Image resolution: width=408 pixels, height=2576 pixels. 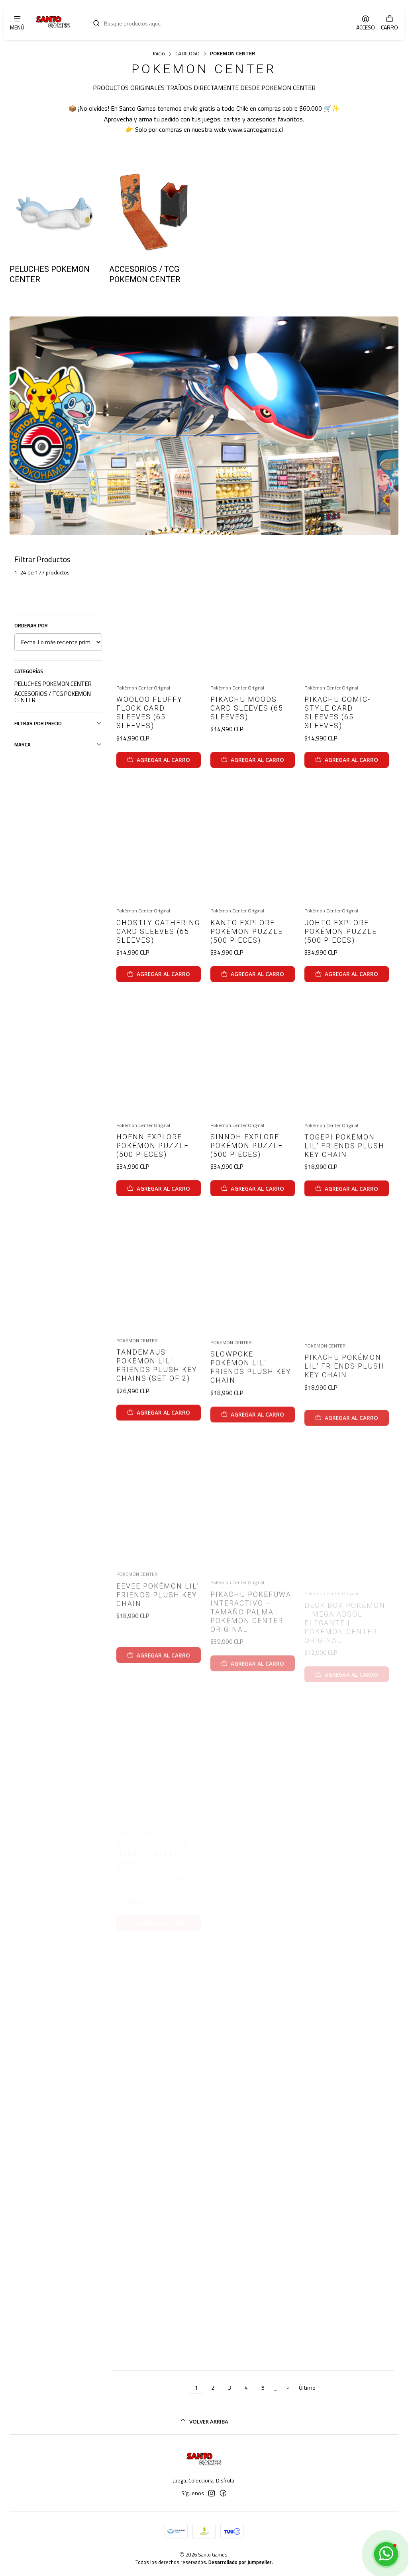 What do you see at coordinates (216, 22) in the screenshot?
I see `[combobox]` at bounding box center [216, 22].